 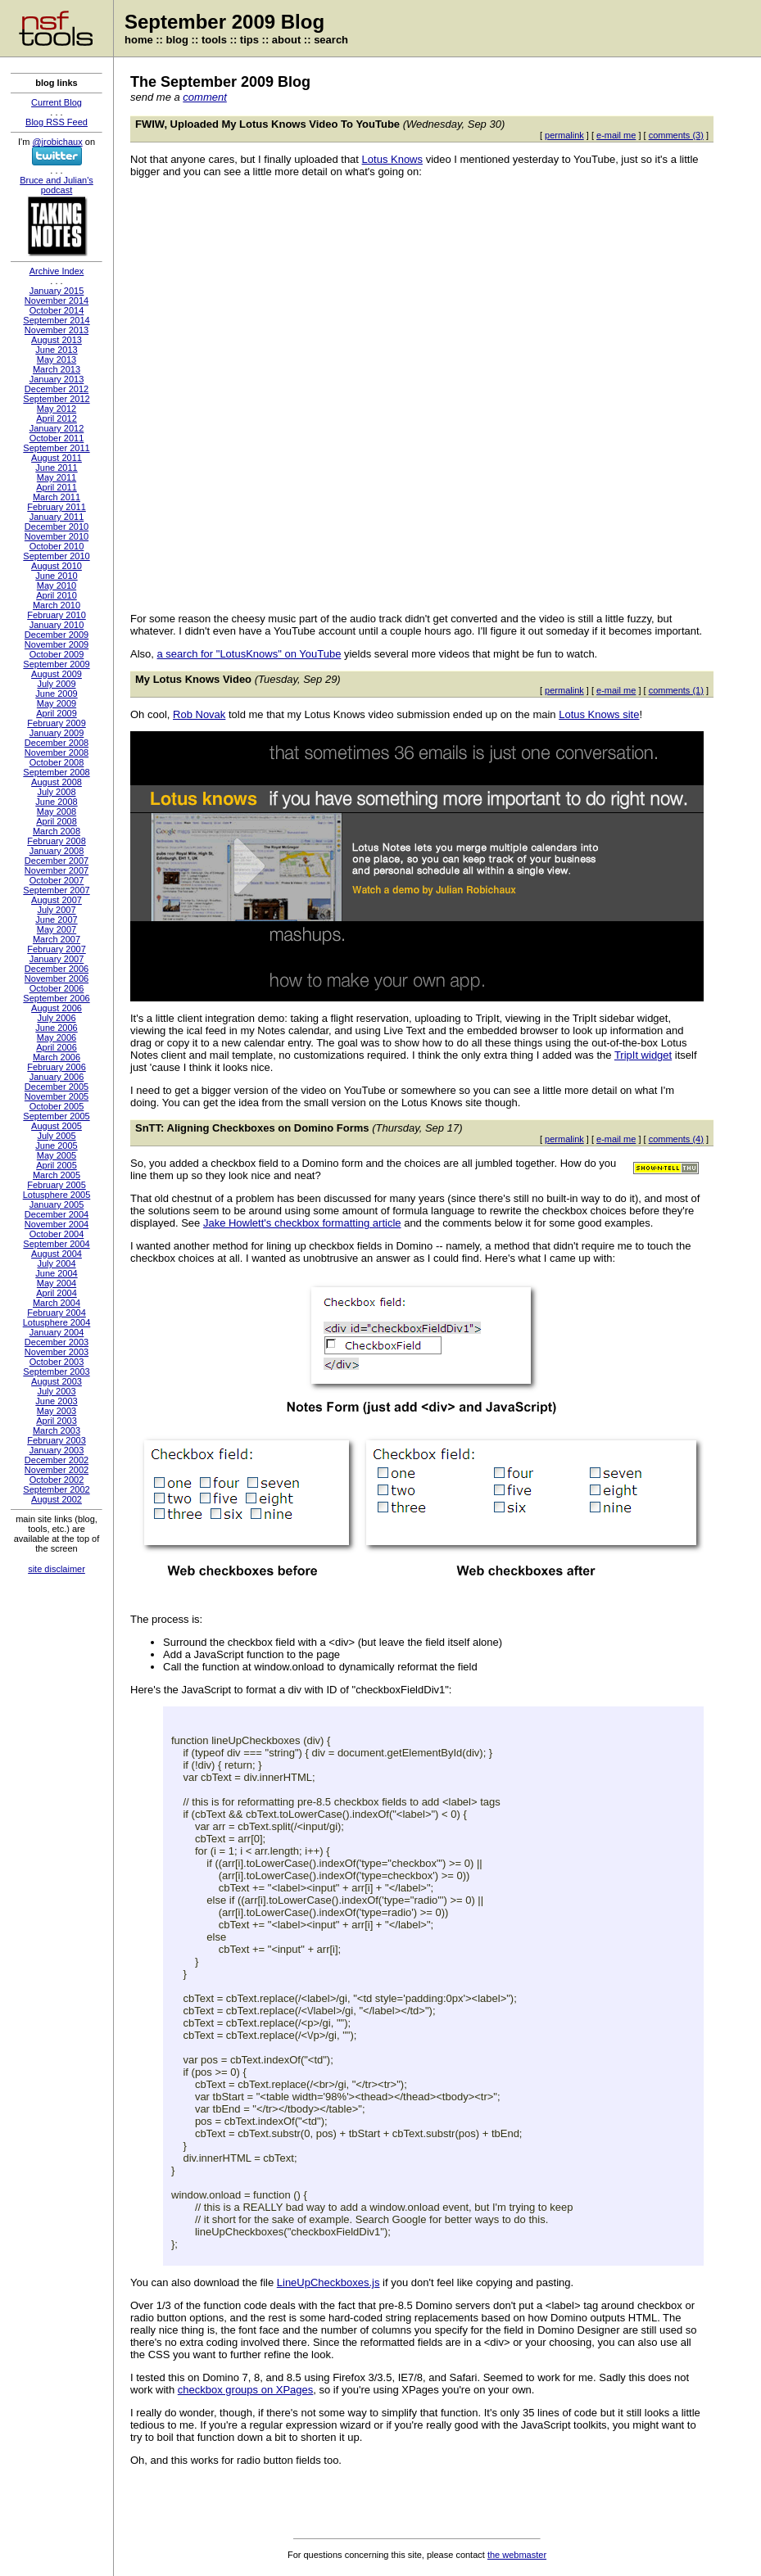 I want to click on March 2013, so click(x=56, y=369).